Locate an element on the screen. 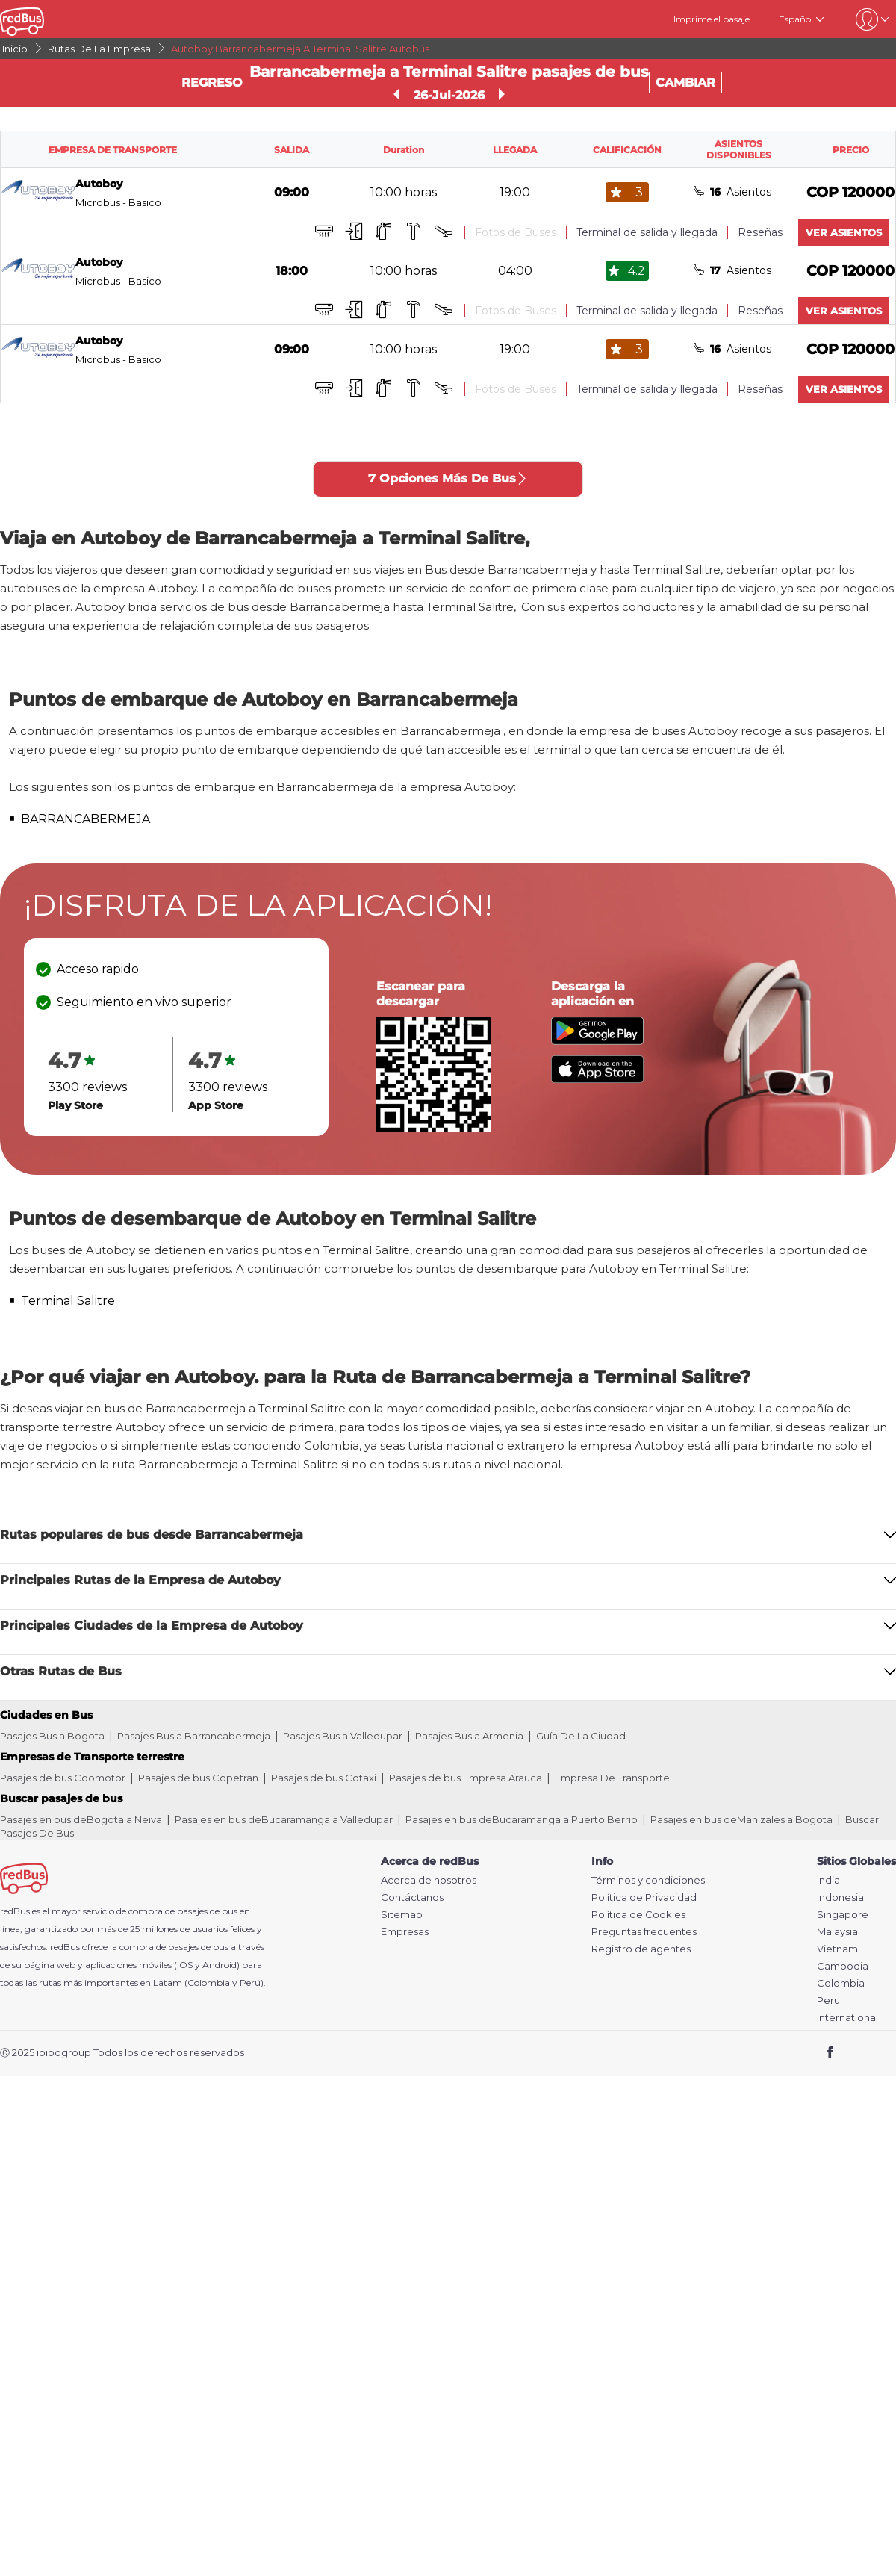 The width and height of the screenshot is (896, 2576). Pasajes de bus Cotaxi is located at coordinates (323, 1778).